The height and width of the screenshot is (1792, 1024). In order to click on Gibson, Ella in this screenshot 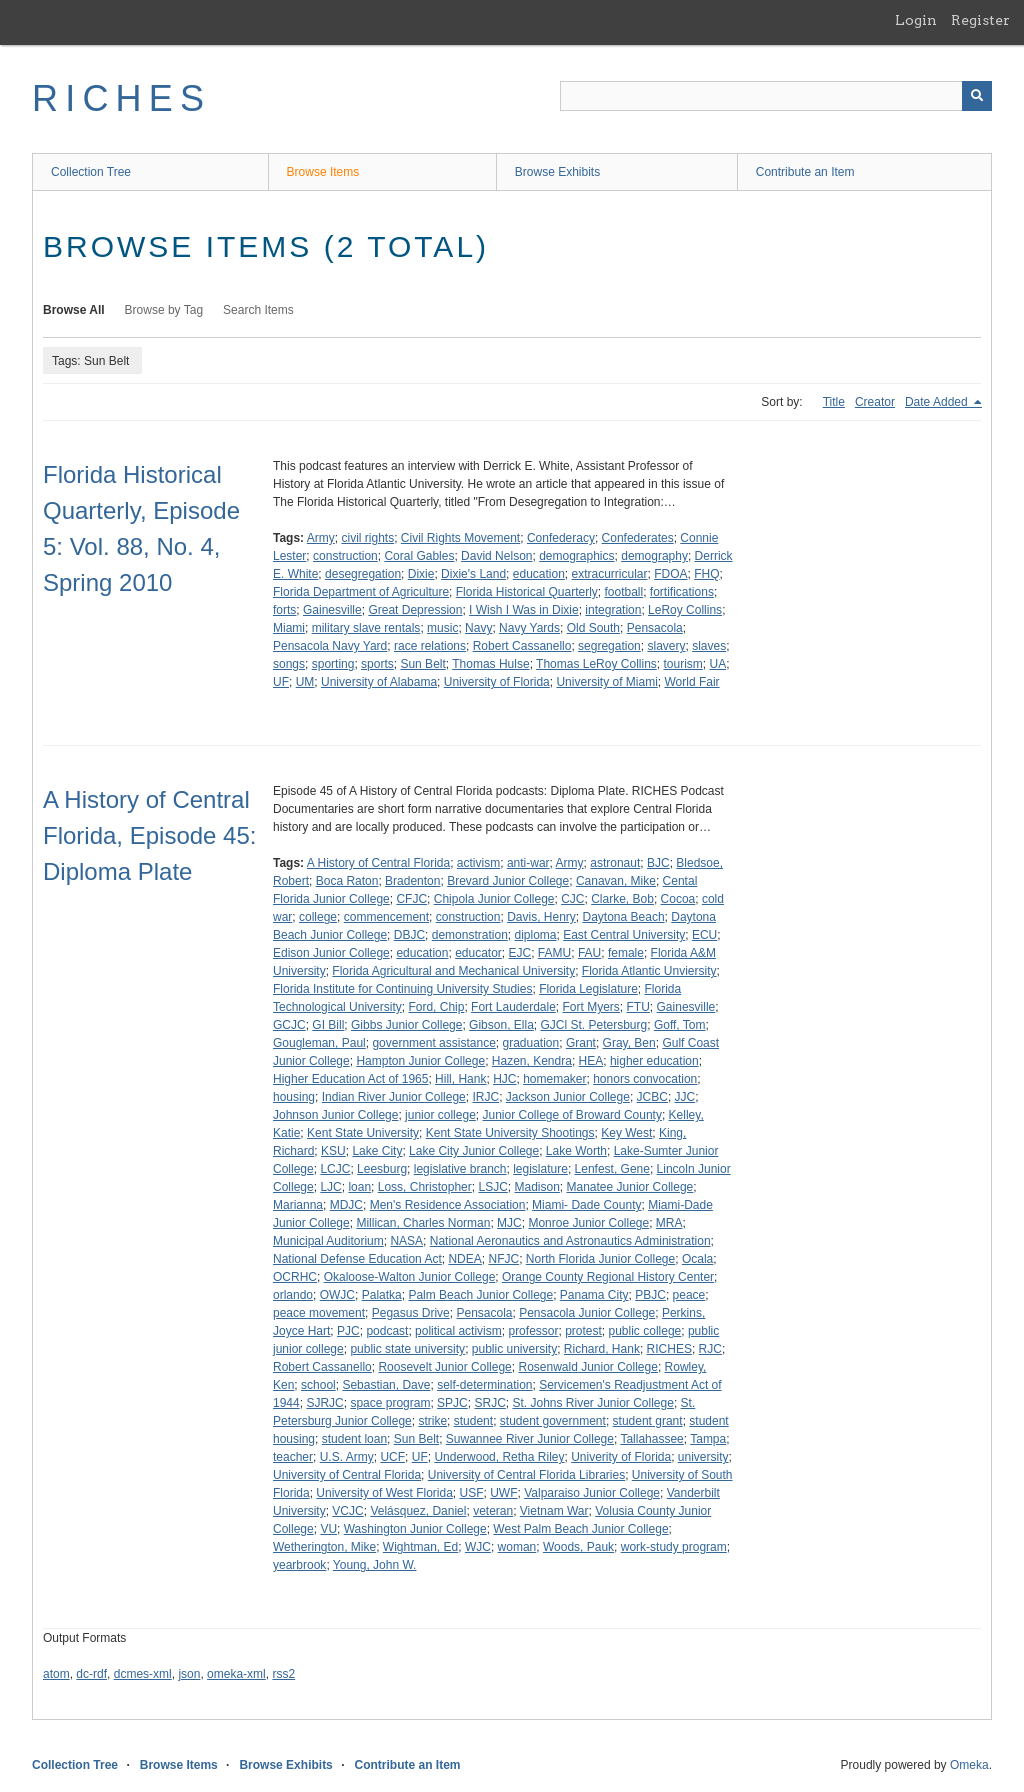, I will do `click(501, 1025)`.